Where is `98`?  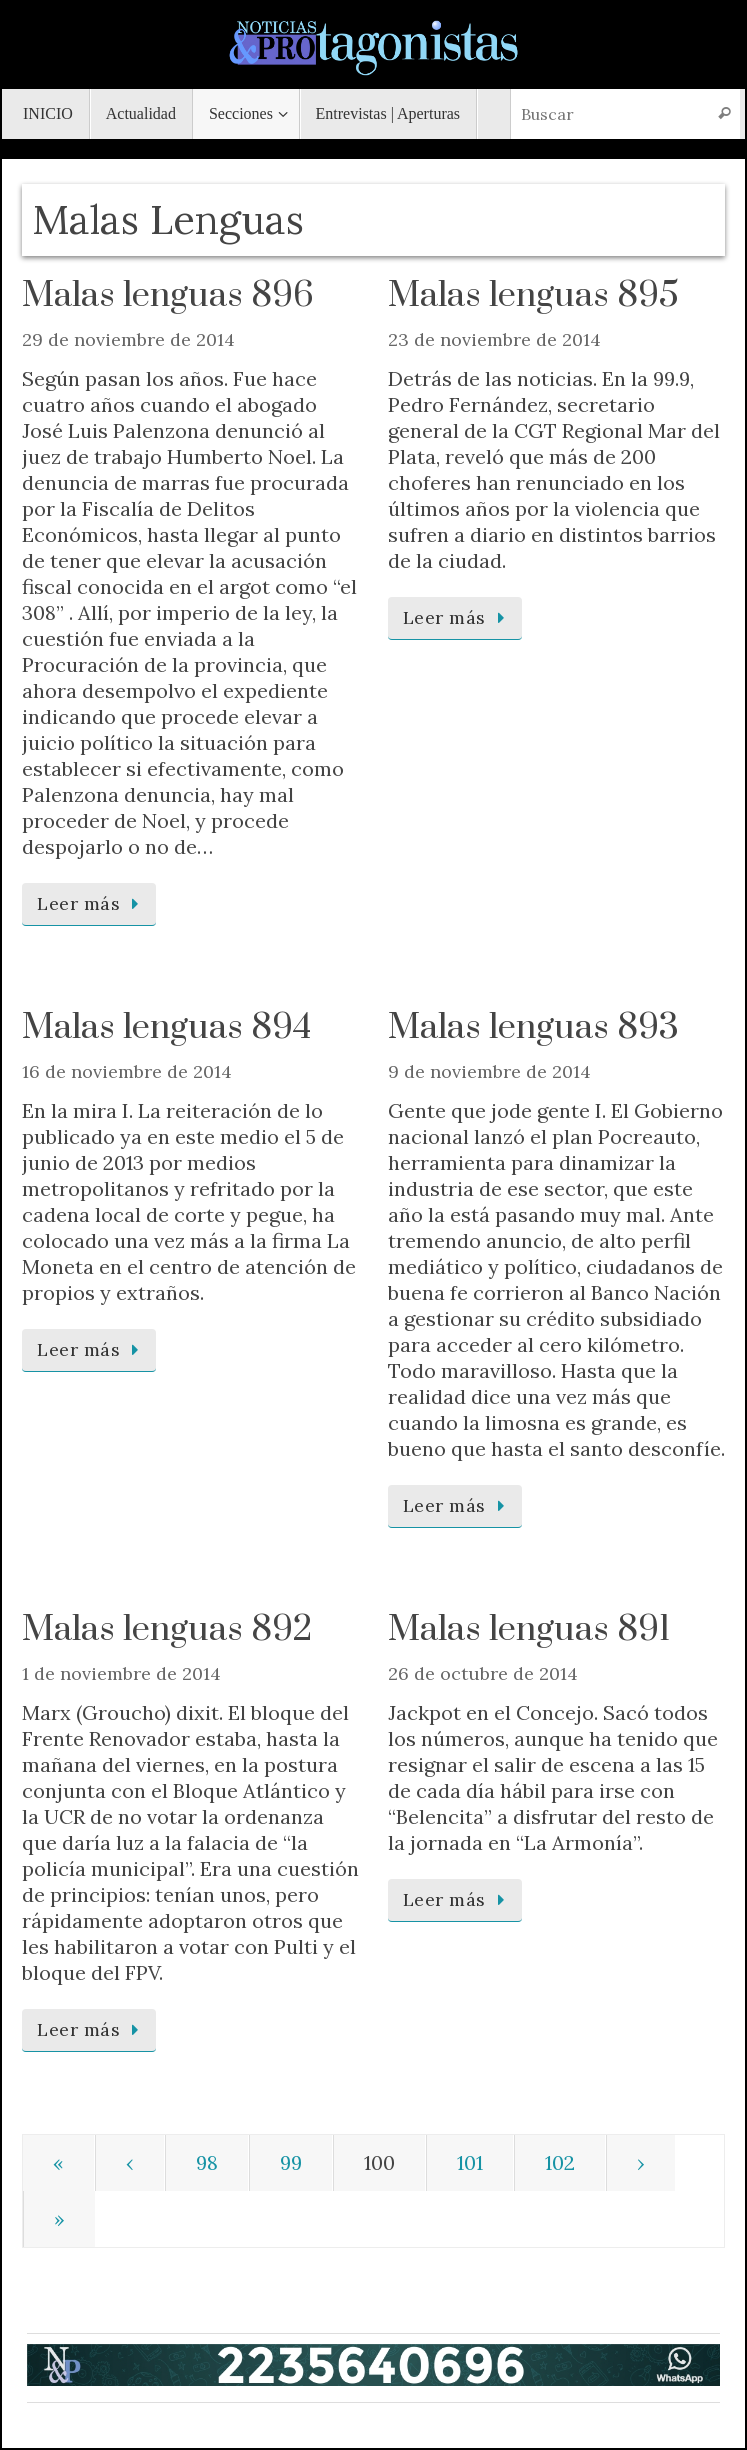 98 is located at coordinates (207, 2162).